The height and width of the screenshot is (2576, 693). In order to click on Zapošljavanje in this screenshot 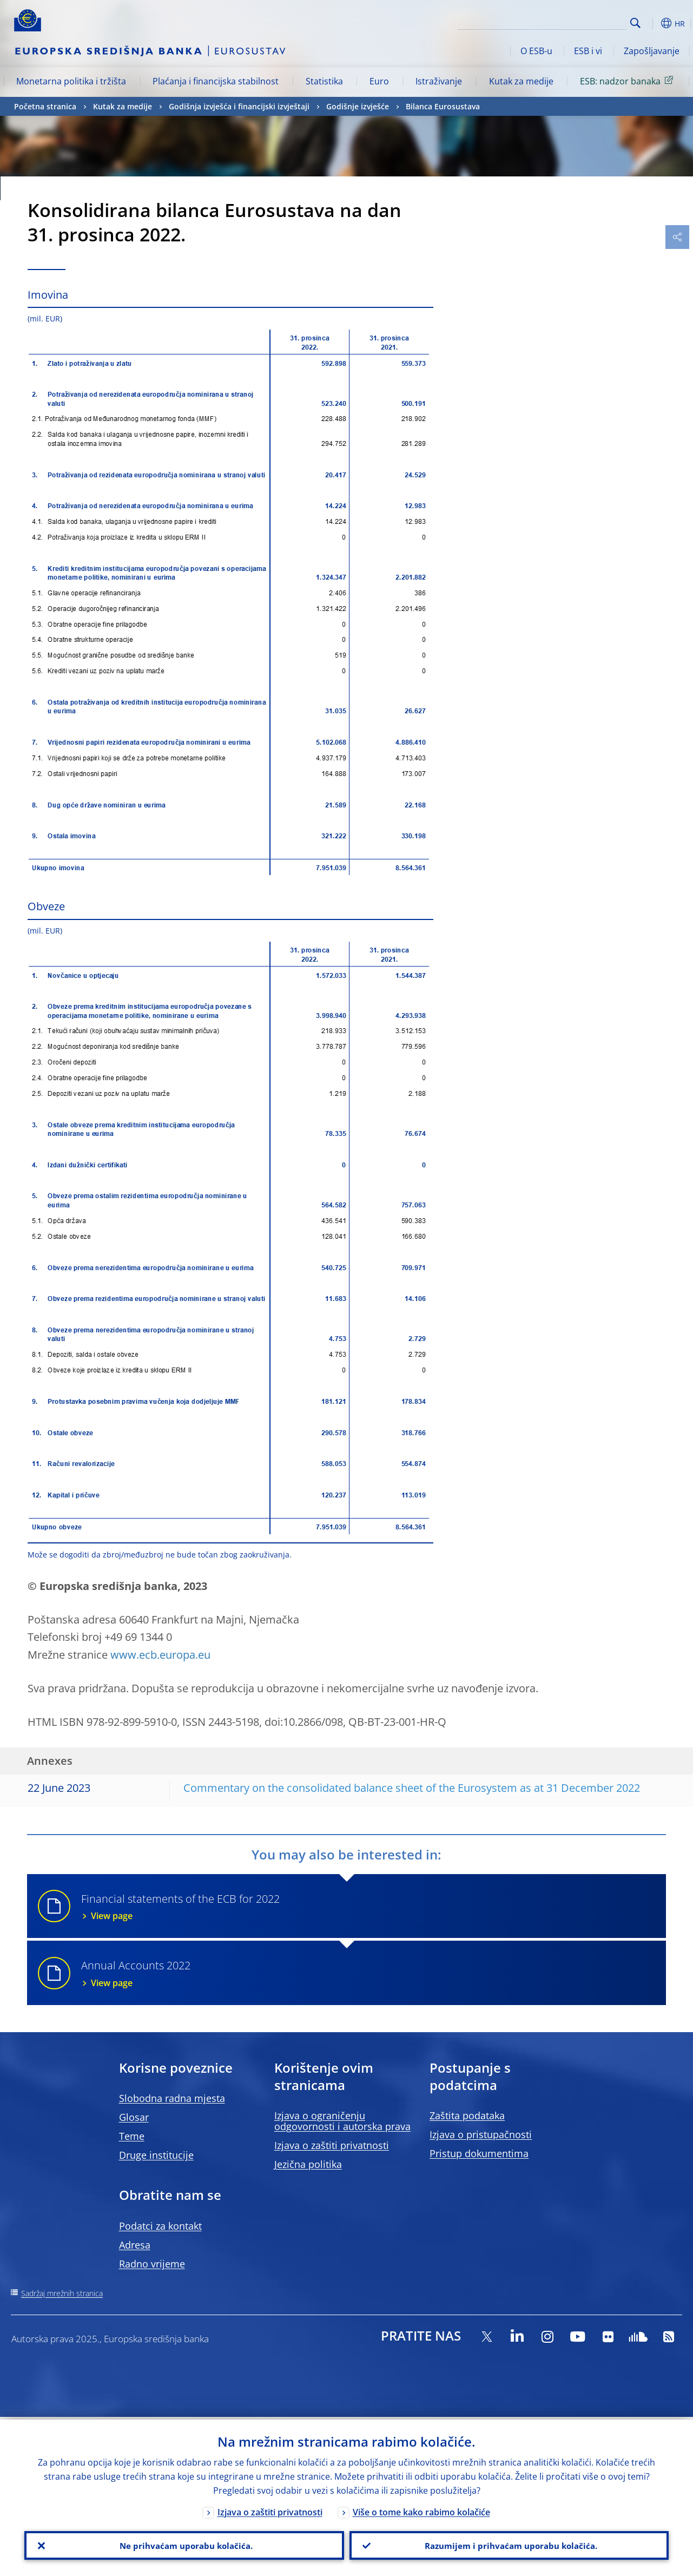, I will do `click(651, 51)`.